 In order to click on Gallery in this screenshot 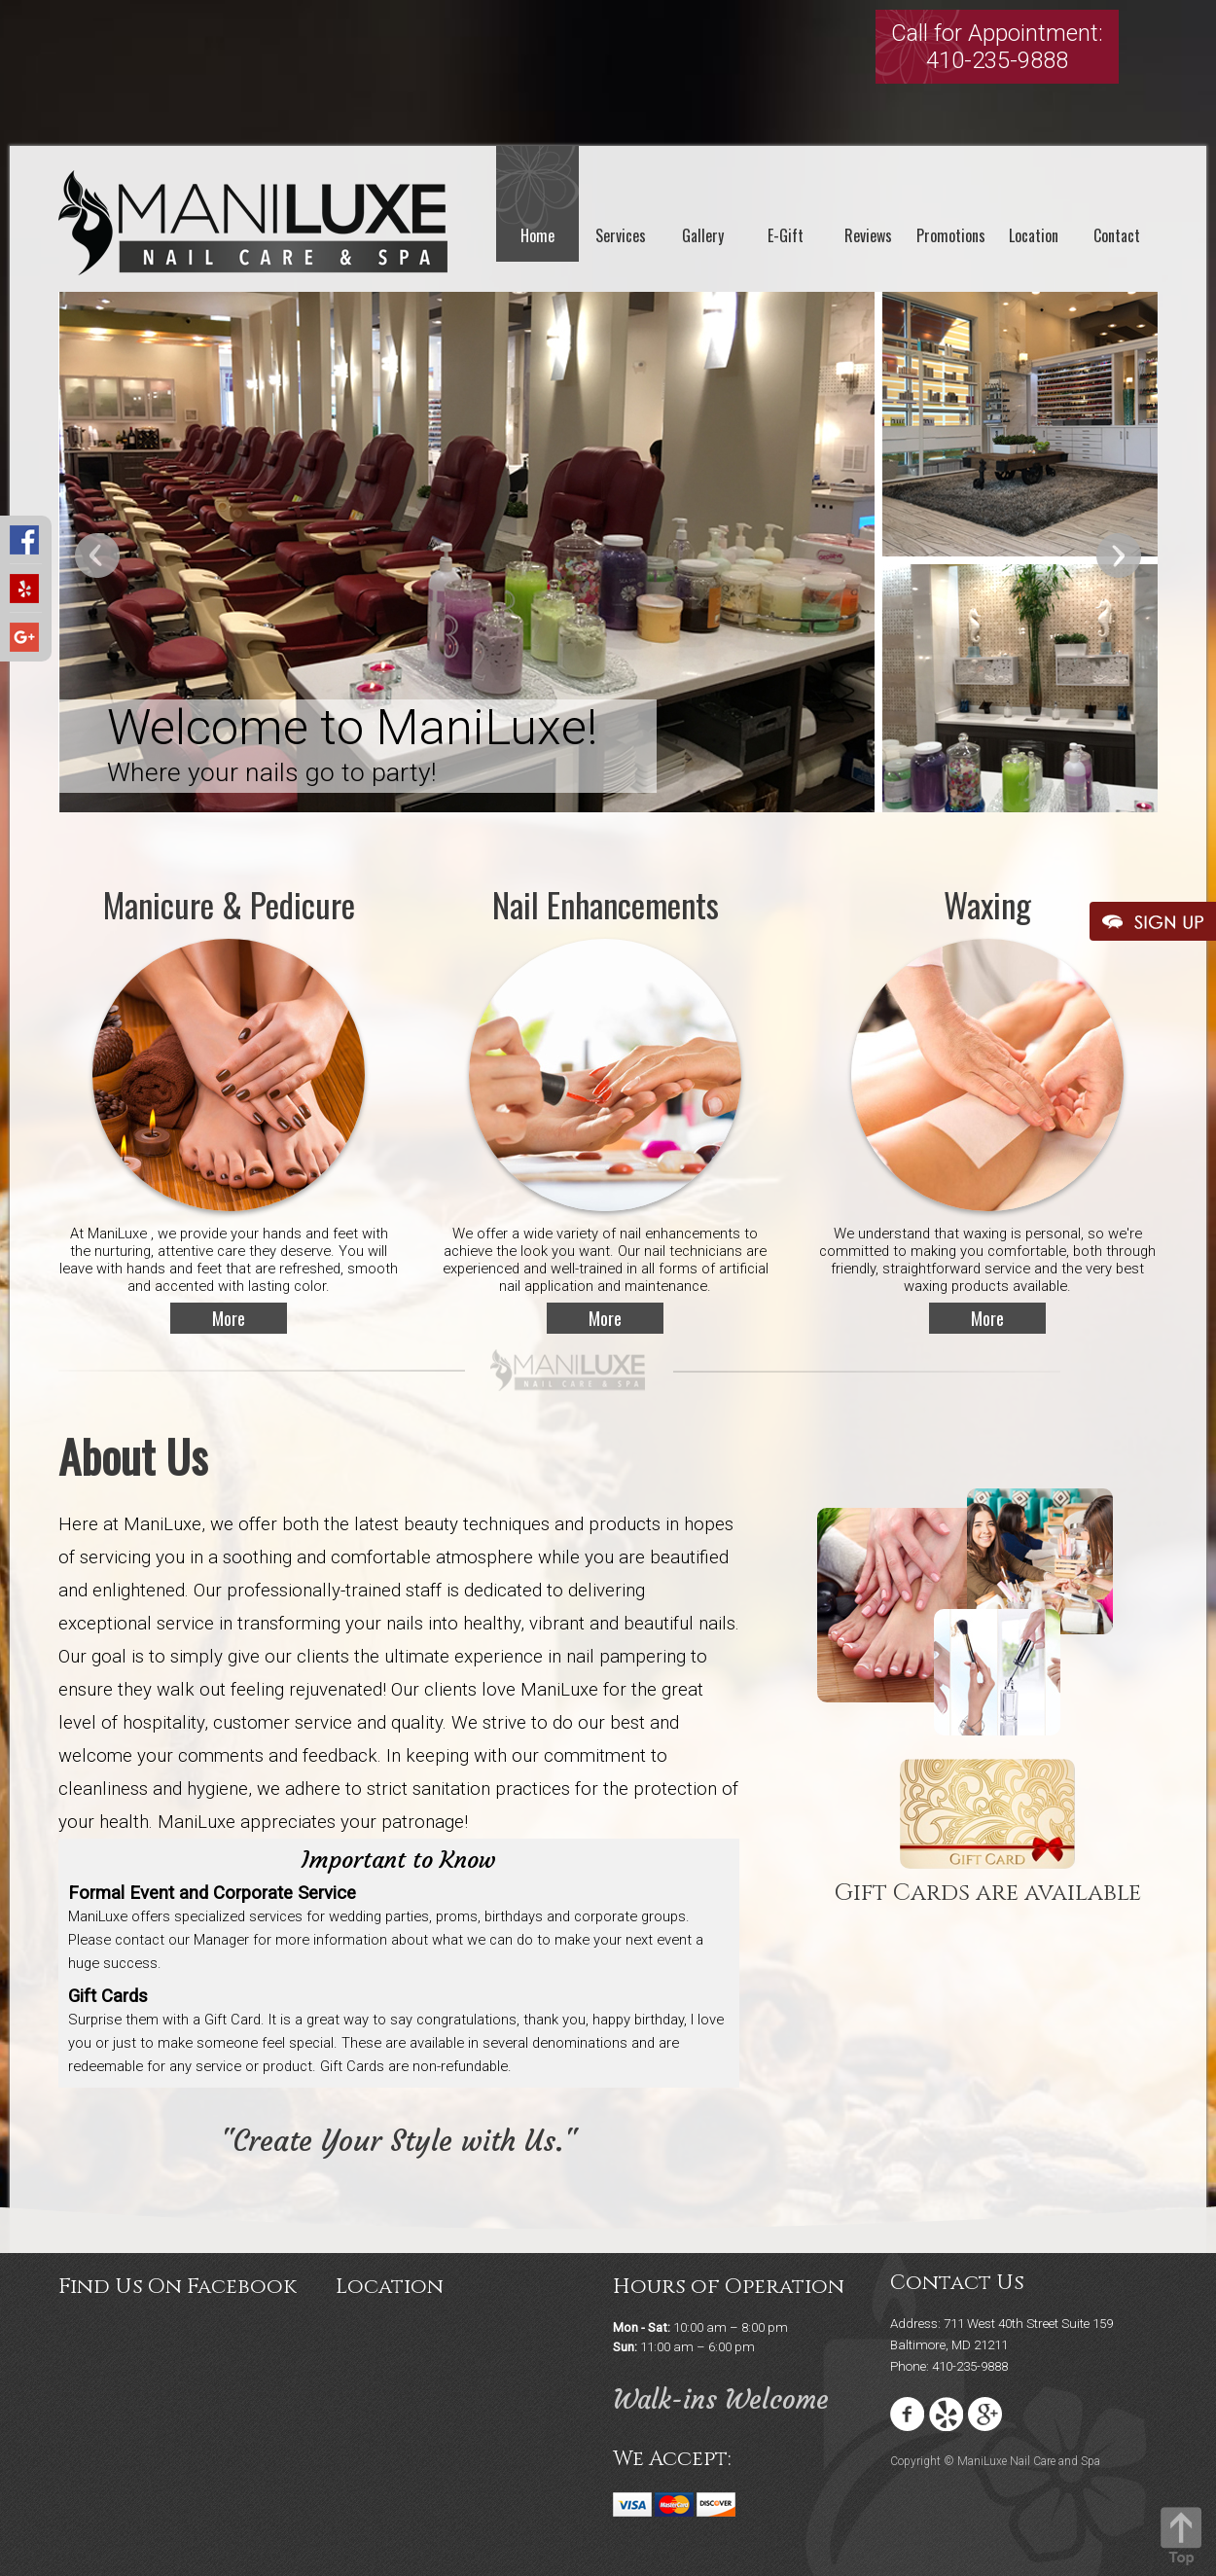, I will do `click(703, 235)`.